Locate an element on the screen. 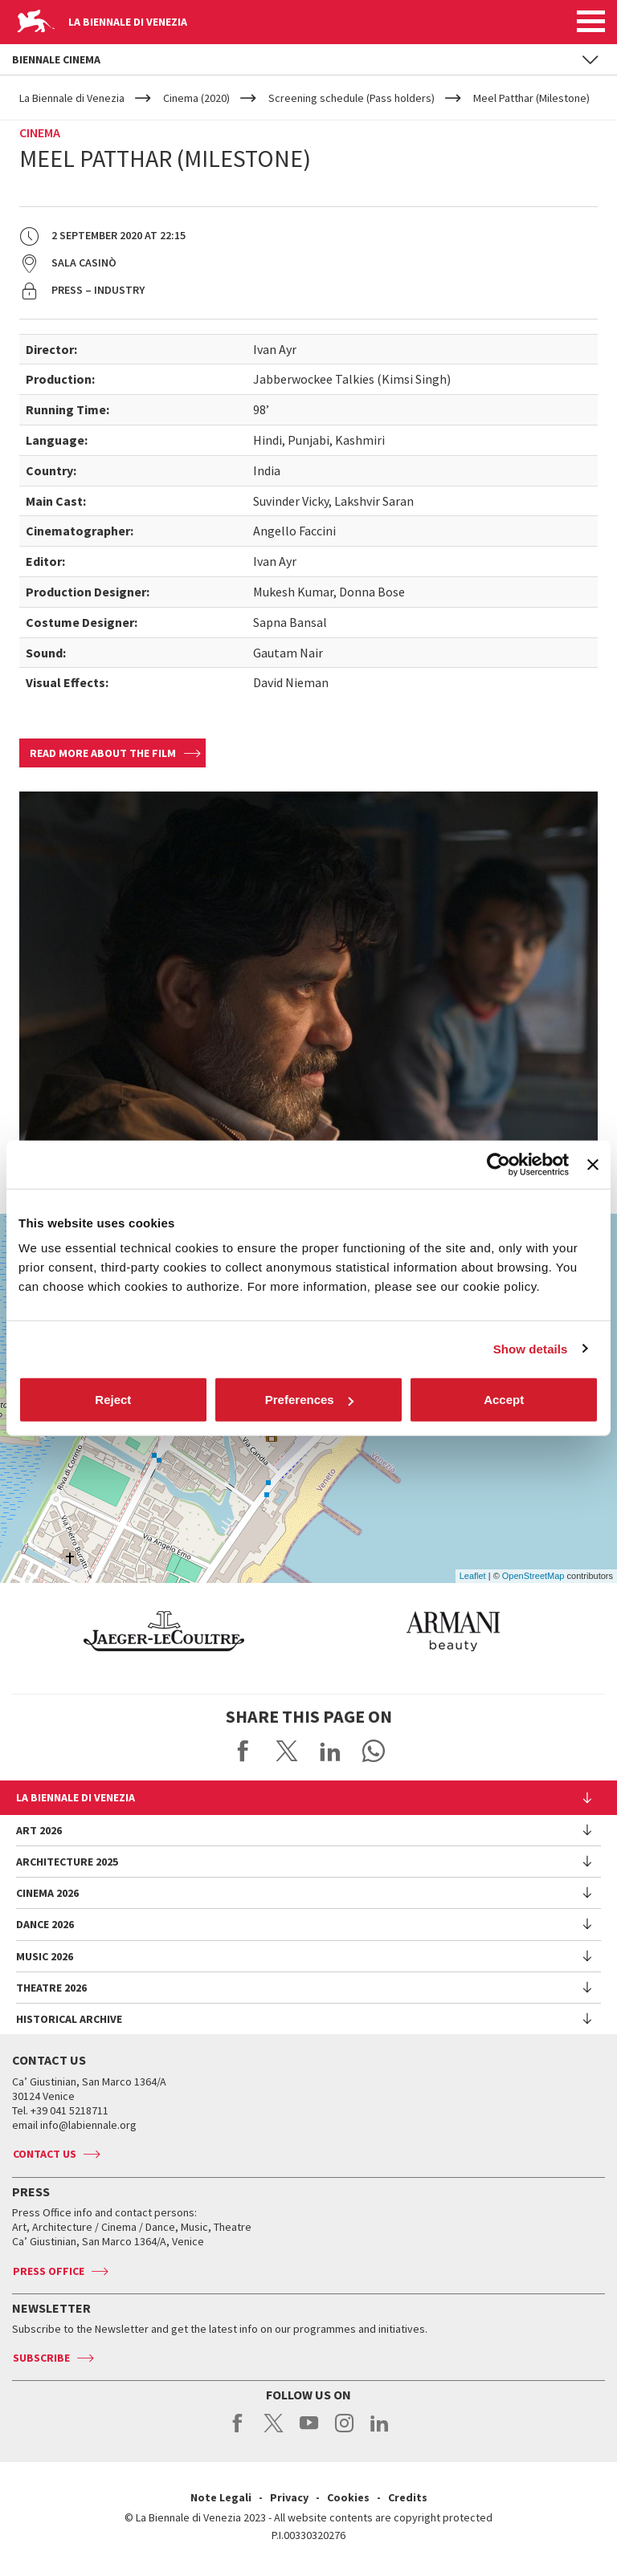 Image resolution: width=617 pixels, height=2576 pixels. [option] is located at coordinates (238, 1631).